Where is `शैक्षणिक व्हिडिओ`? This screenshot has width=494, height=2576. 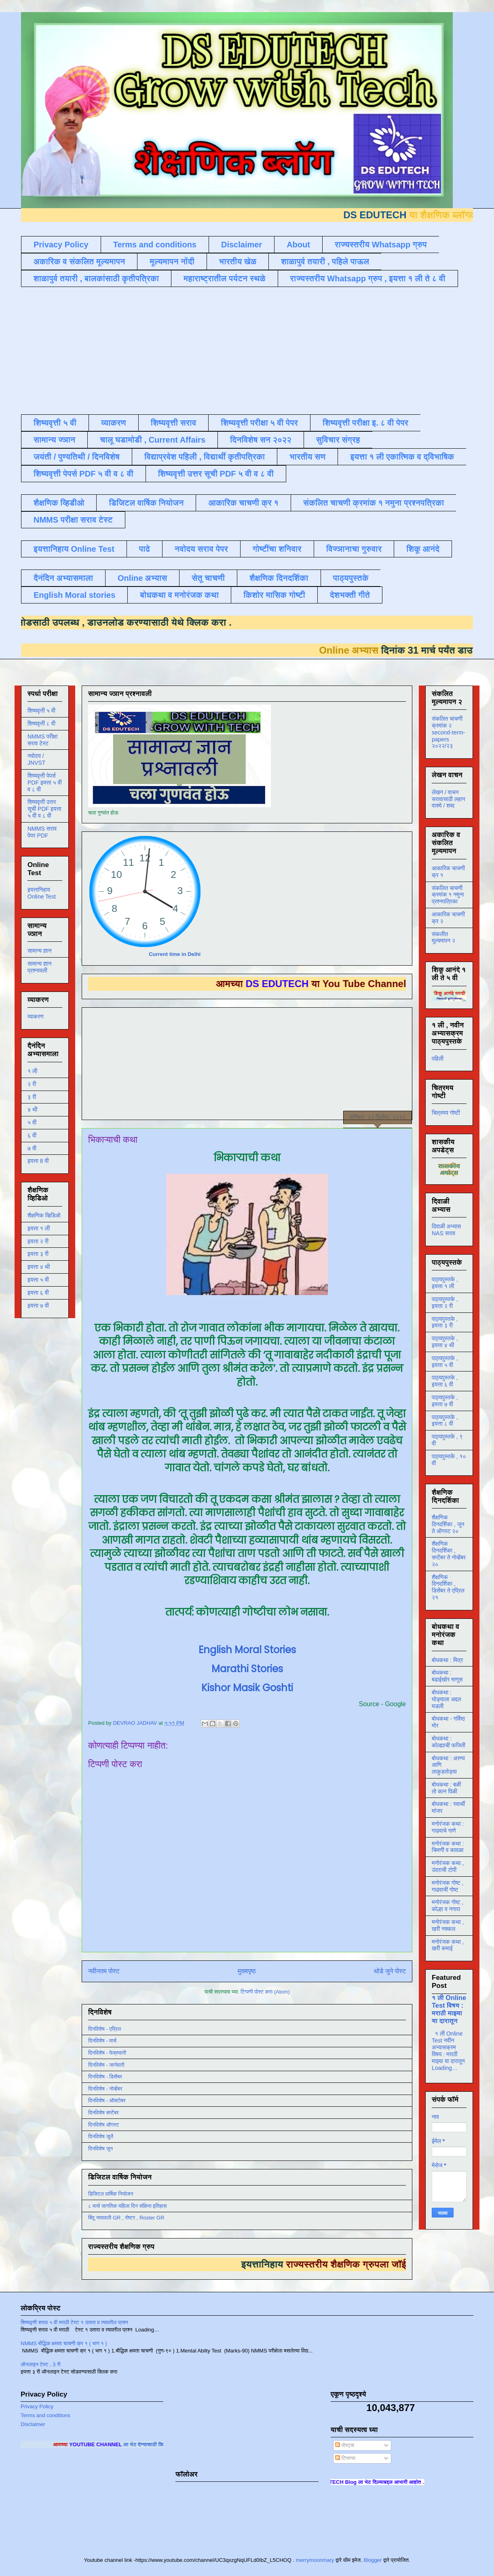 शैक्षणिक व्हिडिओ is located at coordinates (43, 1215).